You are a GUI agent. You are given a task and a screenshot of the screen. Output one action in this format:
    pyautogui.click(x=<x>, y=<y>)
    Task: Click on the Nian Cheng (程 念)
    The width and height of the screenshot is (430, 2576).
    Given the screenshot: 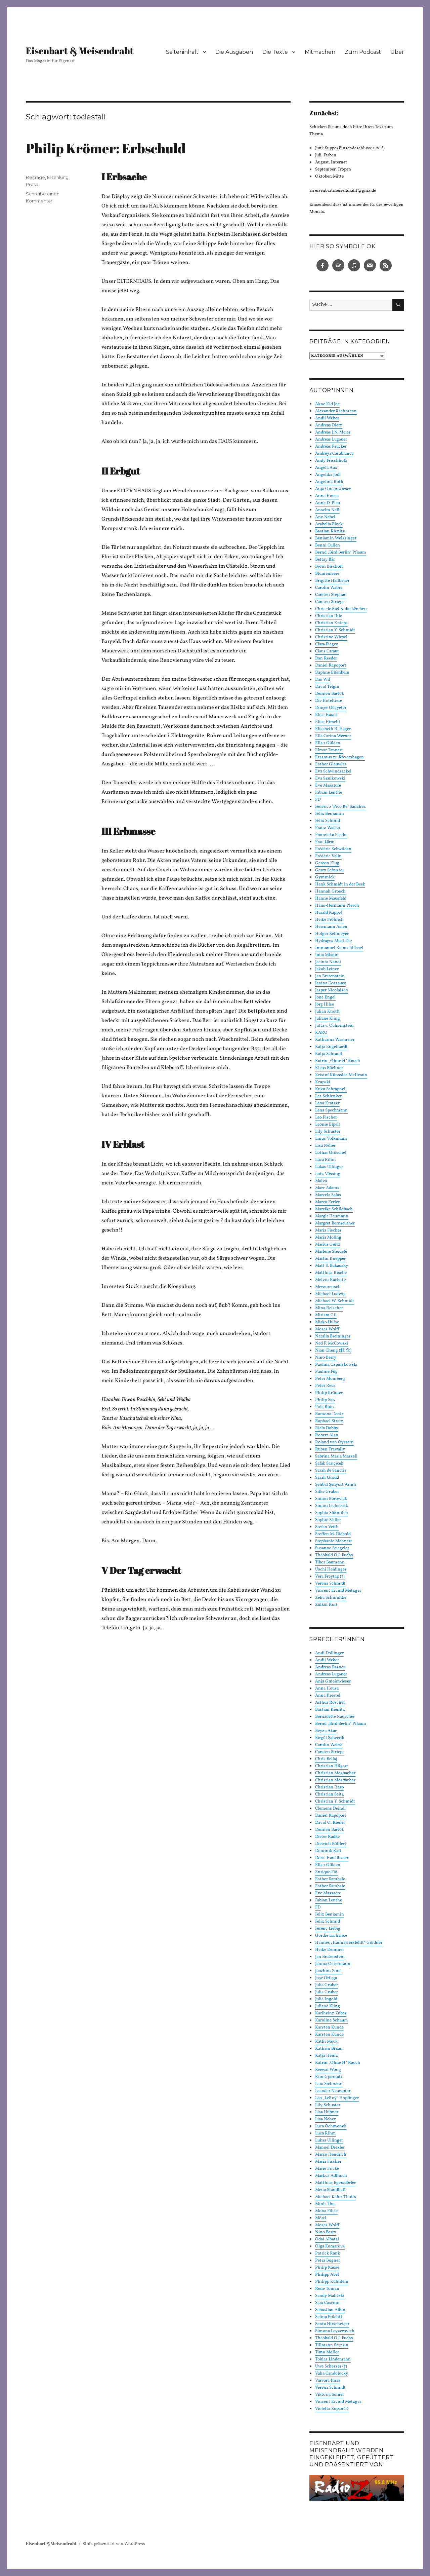 What is the action you would take?
    pyautogui.click(x=333, y=1351)
    